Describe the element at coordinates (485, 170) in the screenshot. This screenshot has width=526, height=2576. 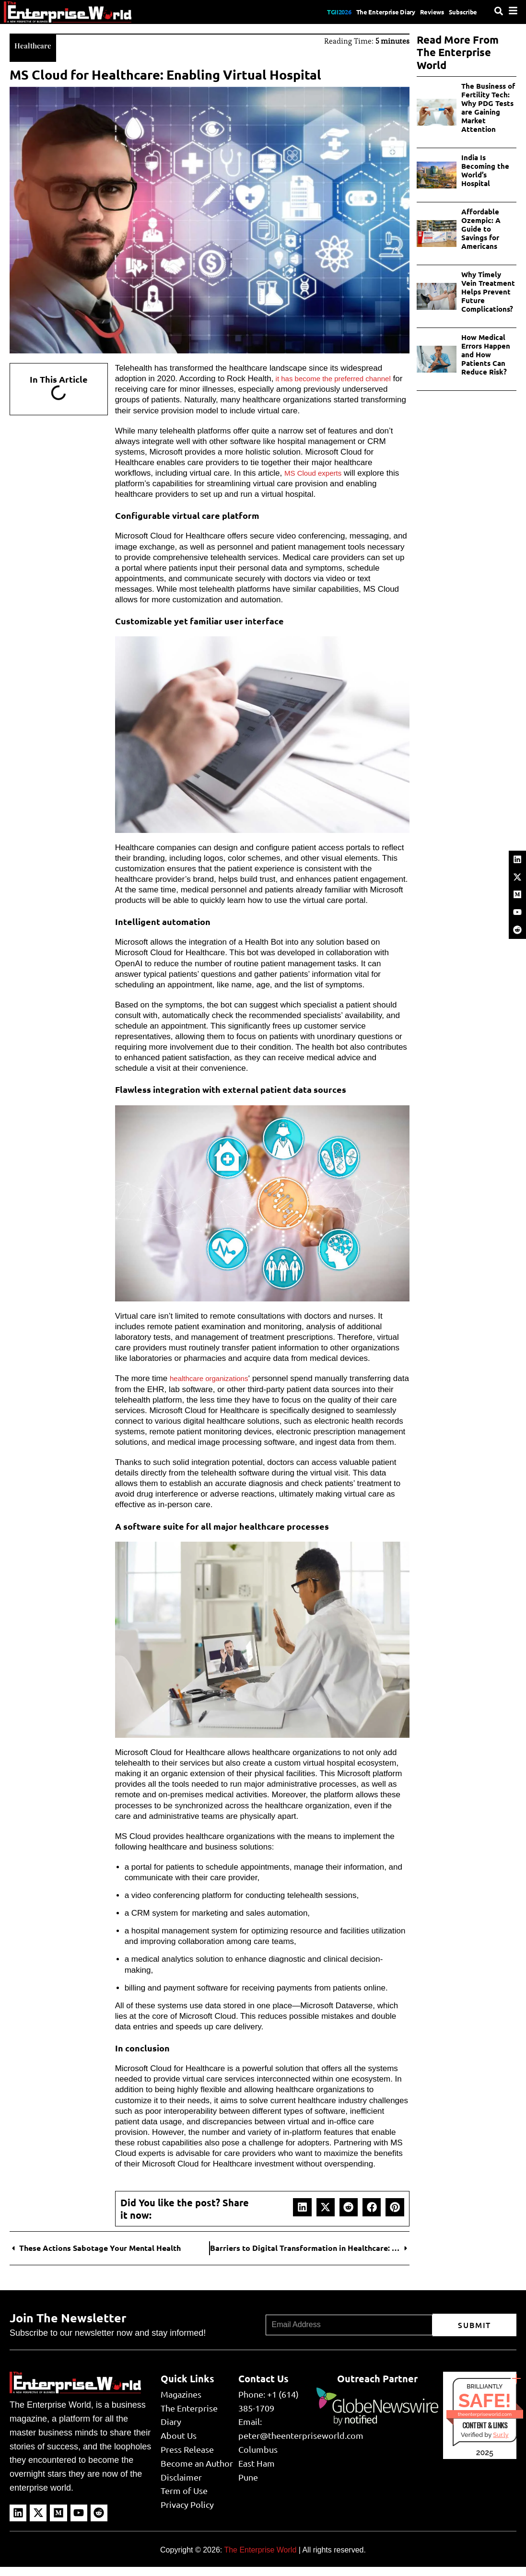
I see `India Is Becoming the World’s Hospital` at that location.